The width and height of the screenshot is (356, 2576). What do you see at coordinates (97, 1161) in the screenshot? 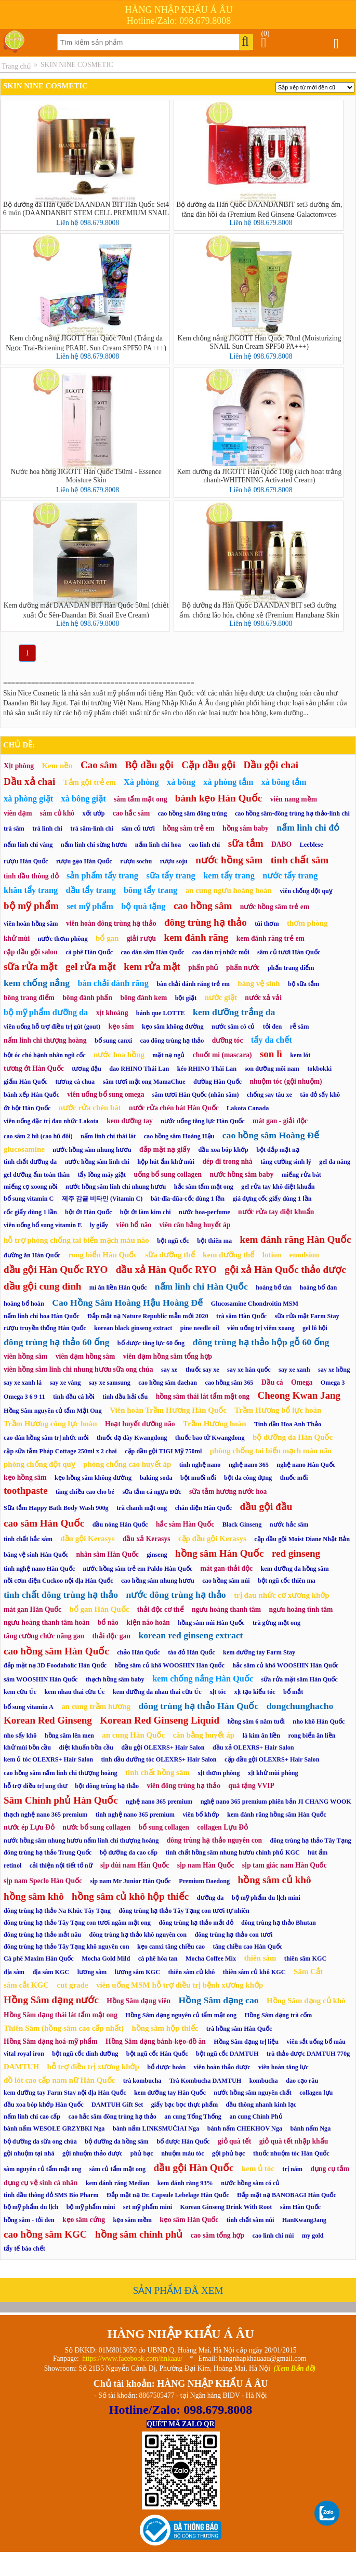
I see `nước hồng sâm linh chi` at bounding box center [97, 1161].